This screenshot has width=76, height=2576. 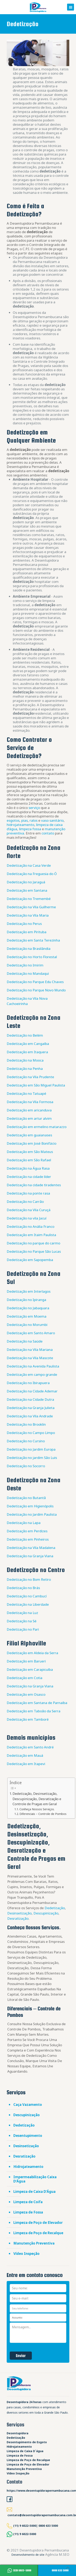 What do you see at coordinates (31, 1449) in the screenshot?
I see `Dedetização no Jardim Europa` at bounding box center [31, 1449].